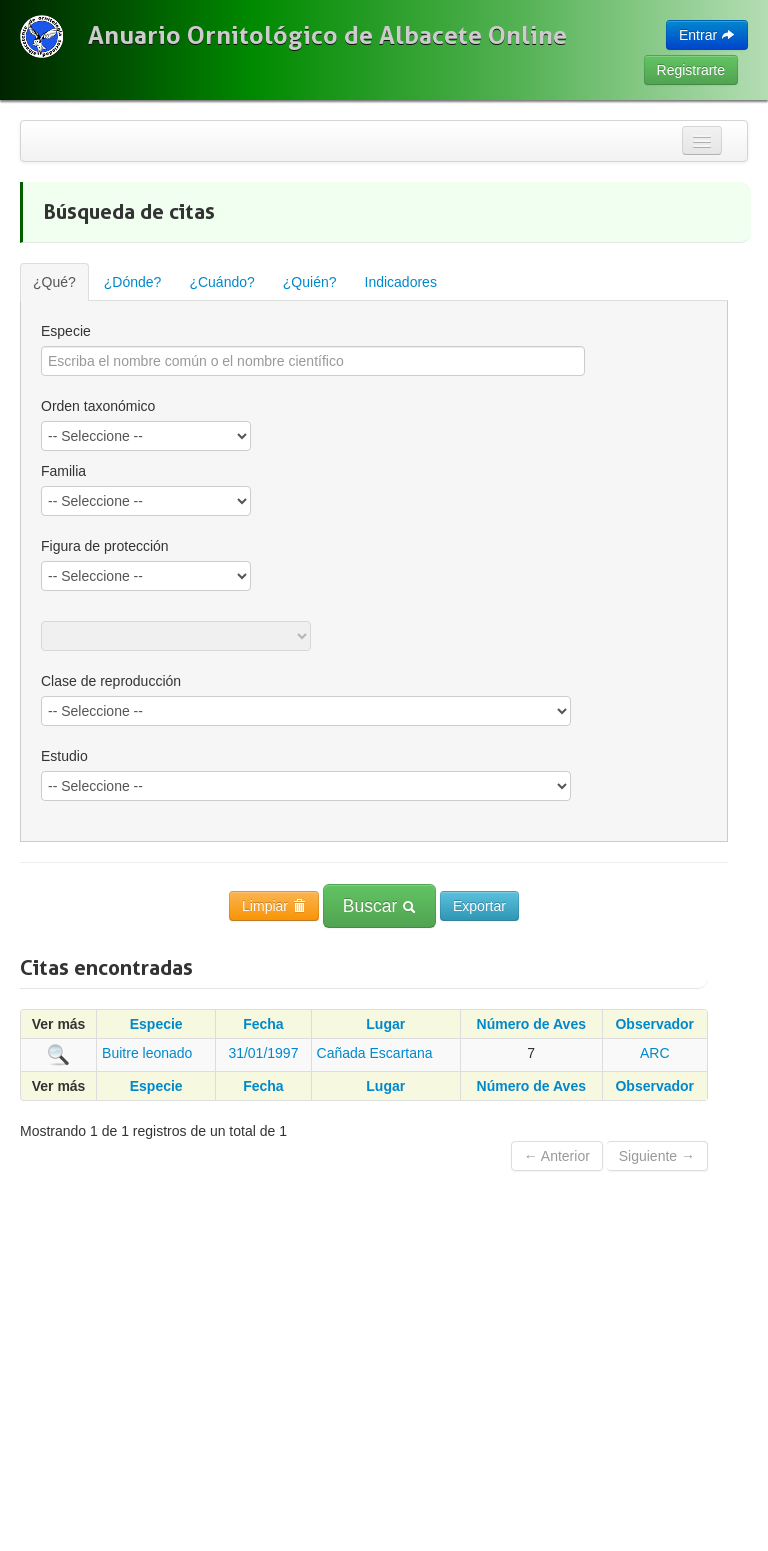 The image size is (768, 1551). I want to click on ¿Dónde?, so click(133, 282).